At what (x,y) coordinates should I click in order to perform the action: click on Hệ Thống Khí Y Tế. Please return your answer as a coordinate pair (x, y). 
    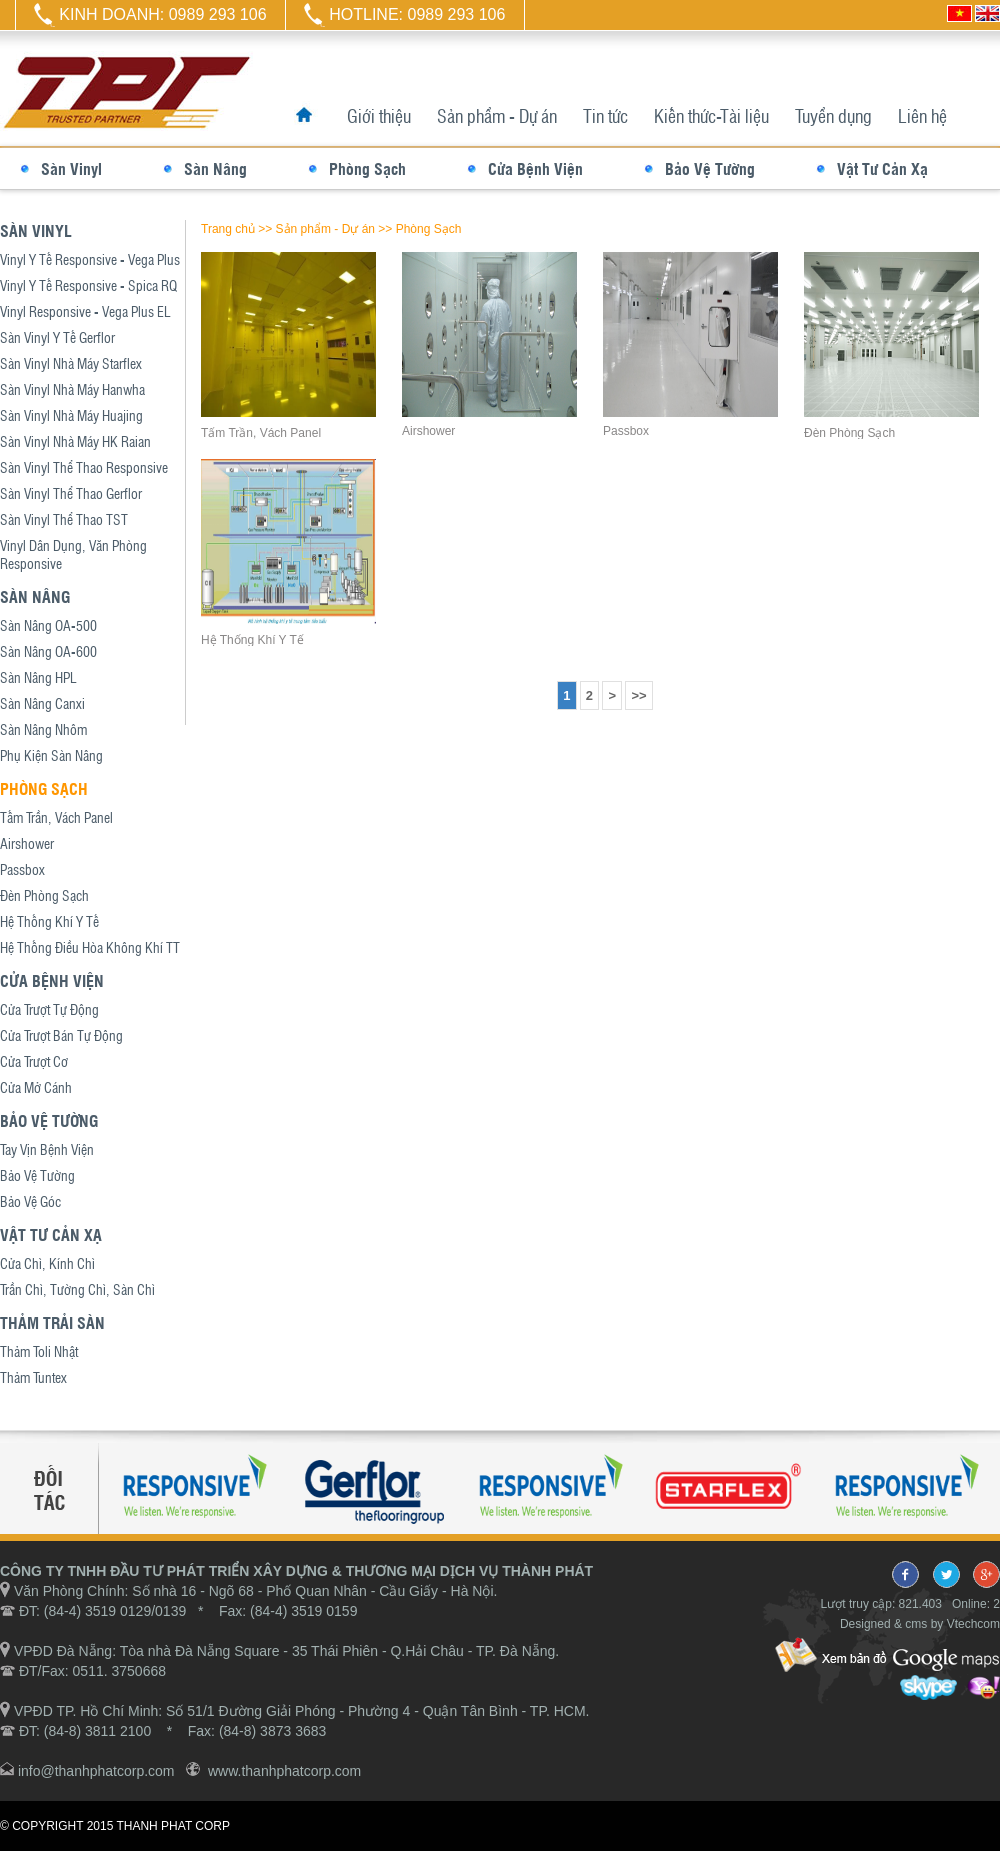
    Looking at the image, I should click on (49, 921).